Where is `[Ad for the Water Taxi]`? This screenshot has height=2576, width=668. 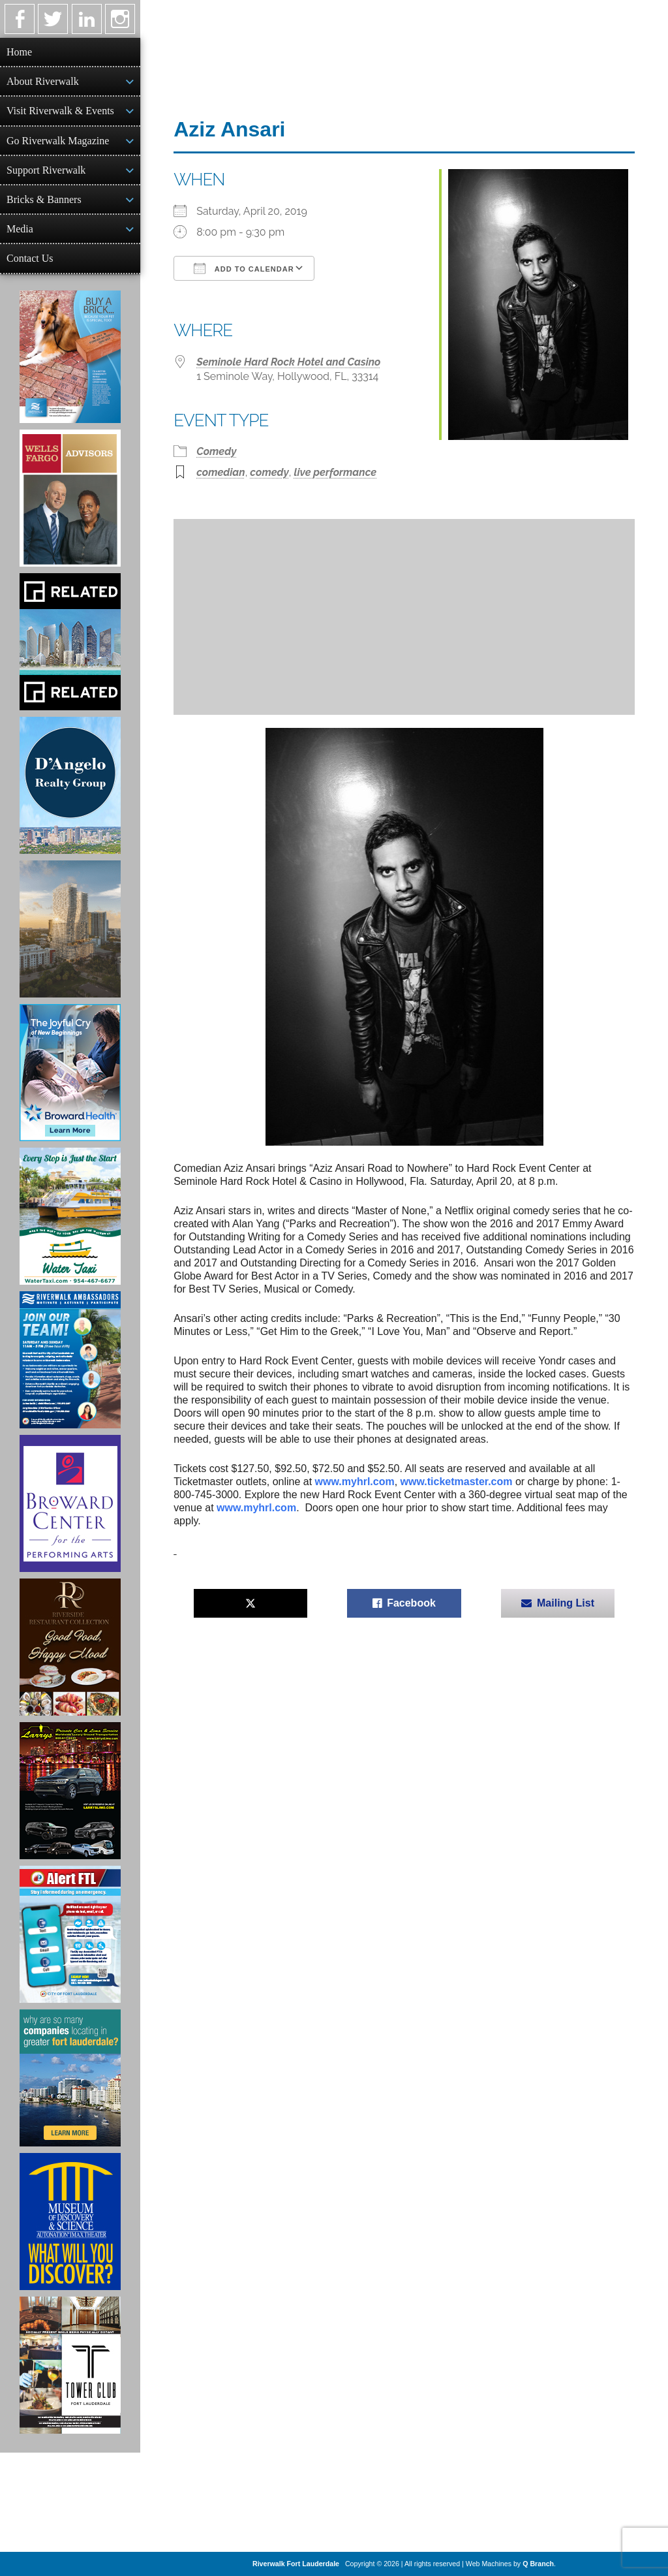 [Ad for the Water Taxi] is located at coordinates (70, 1216).